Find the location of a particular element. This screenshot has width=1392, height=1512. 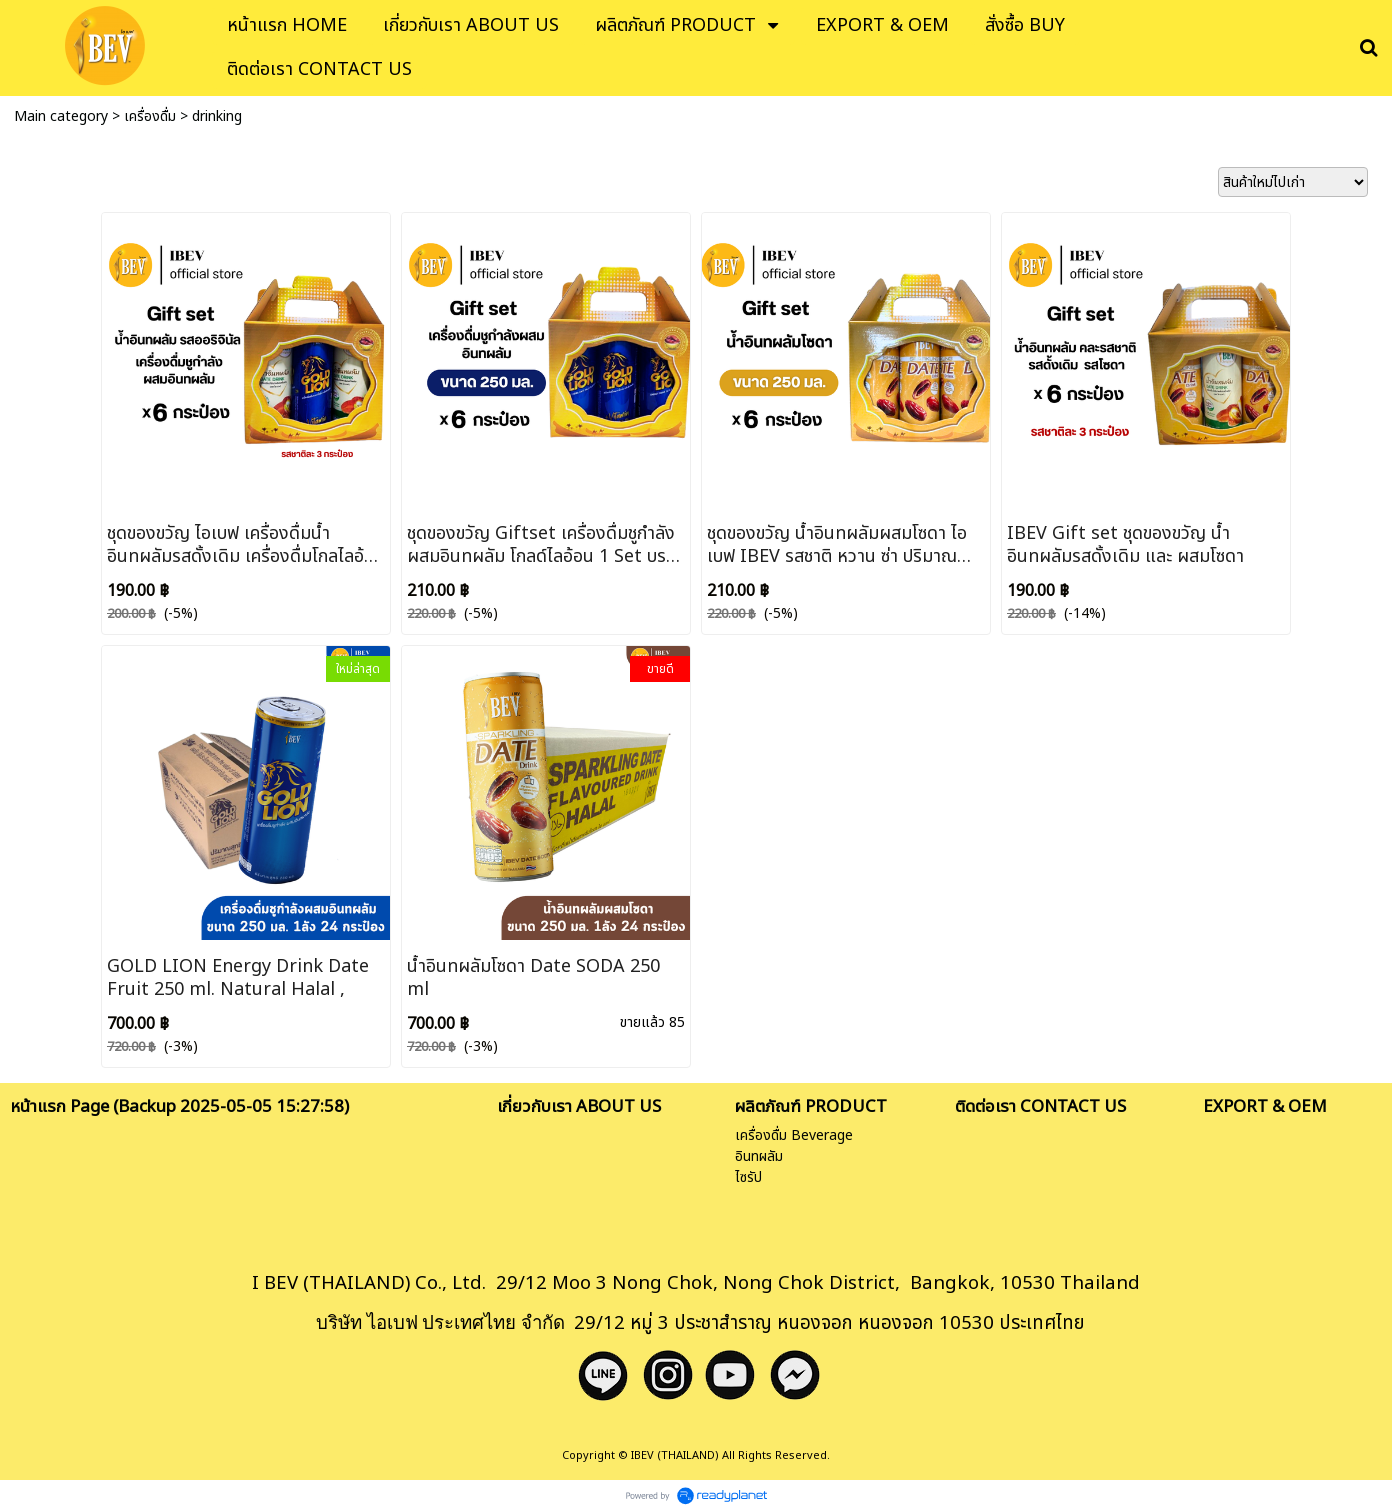

drinking is located at coordinates (217, 116).